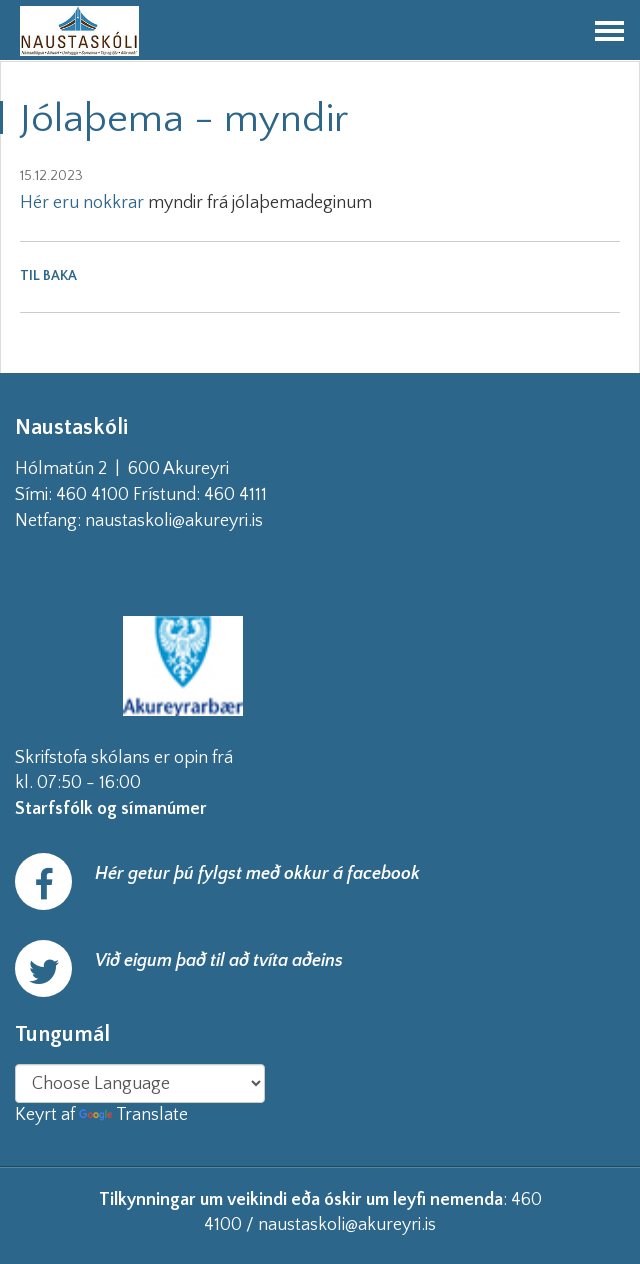  I want to click on Hér getur þú fylgst með okkur á facebook, so click(257, 874).